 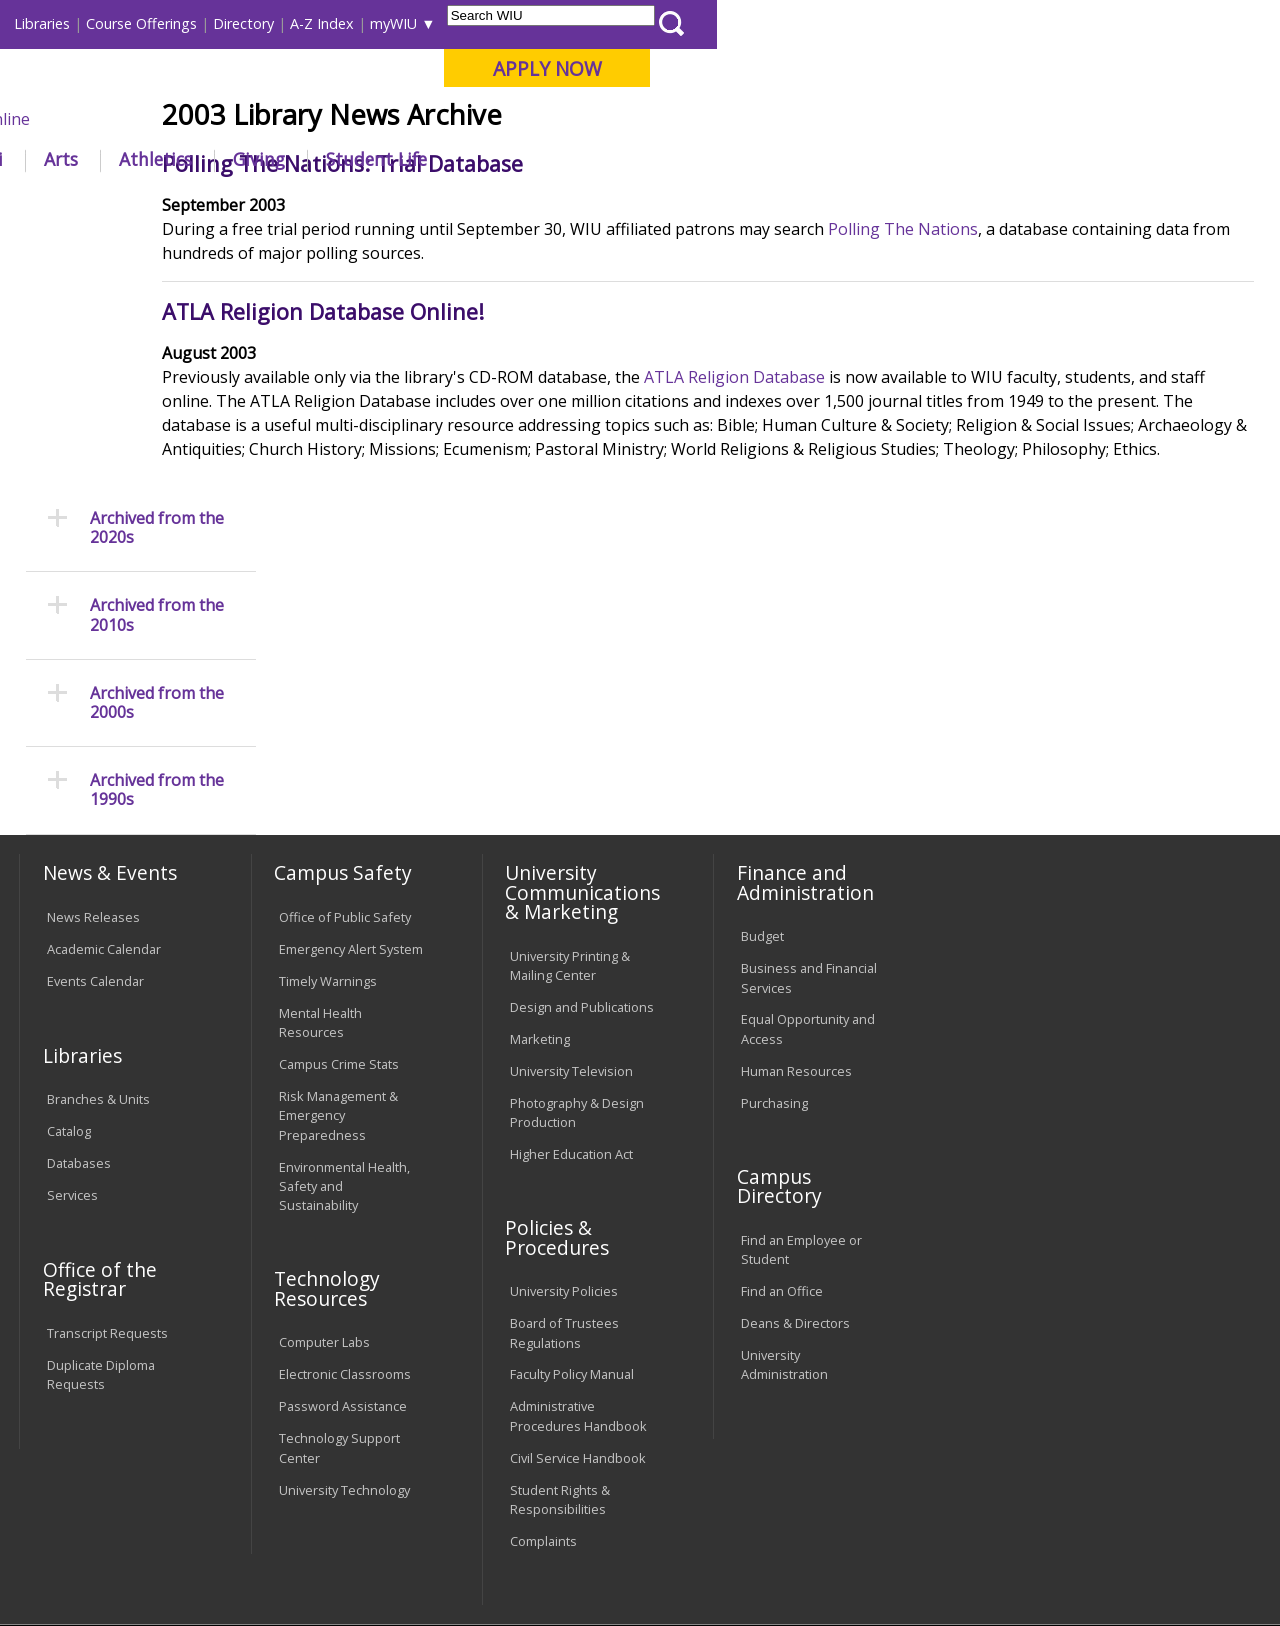 What do you see at coordinates (157, 452) in the screenshot?
I see `Archived from the 2000s` at bounding box center [157, 452].